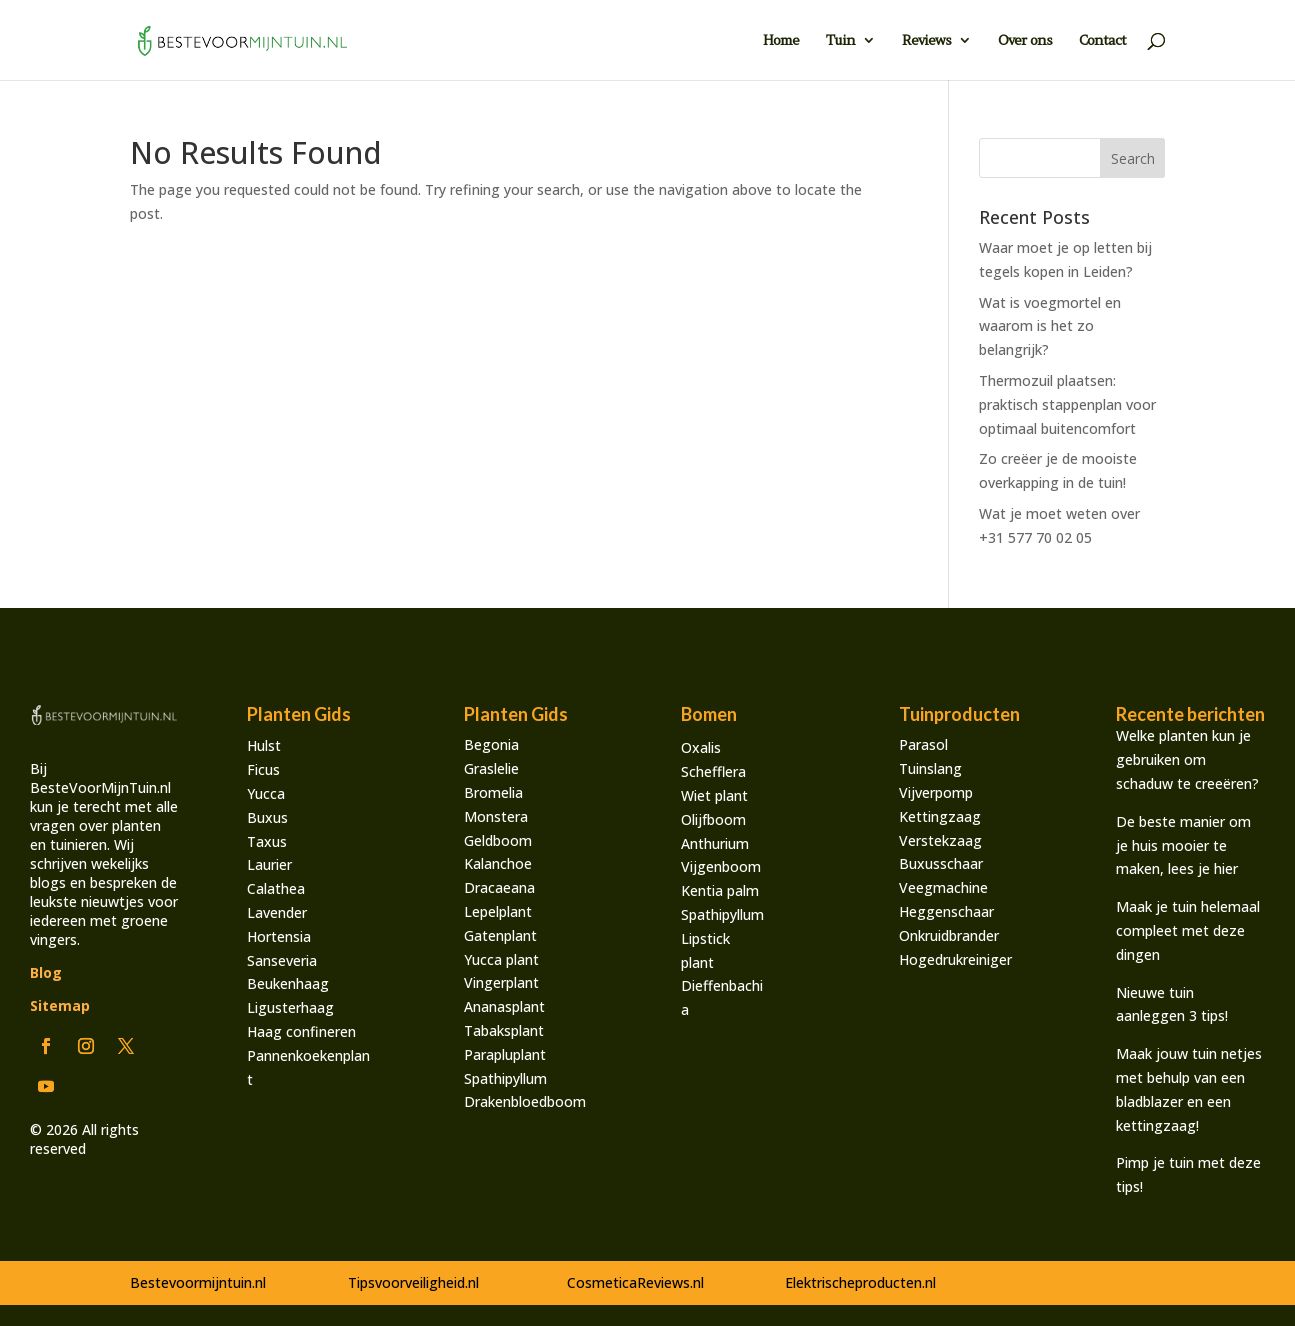 The width and height of the screenshot is (1295, 1326). I want to click on Yucca, so click(266, 793).